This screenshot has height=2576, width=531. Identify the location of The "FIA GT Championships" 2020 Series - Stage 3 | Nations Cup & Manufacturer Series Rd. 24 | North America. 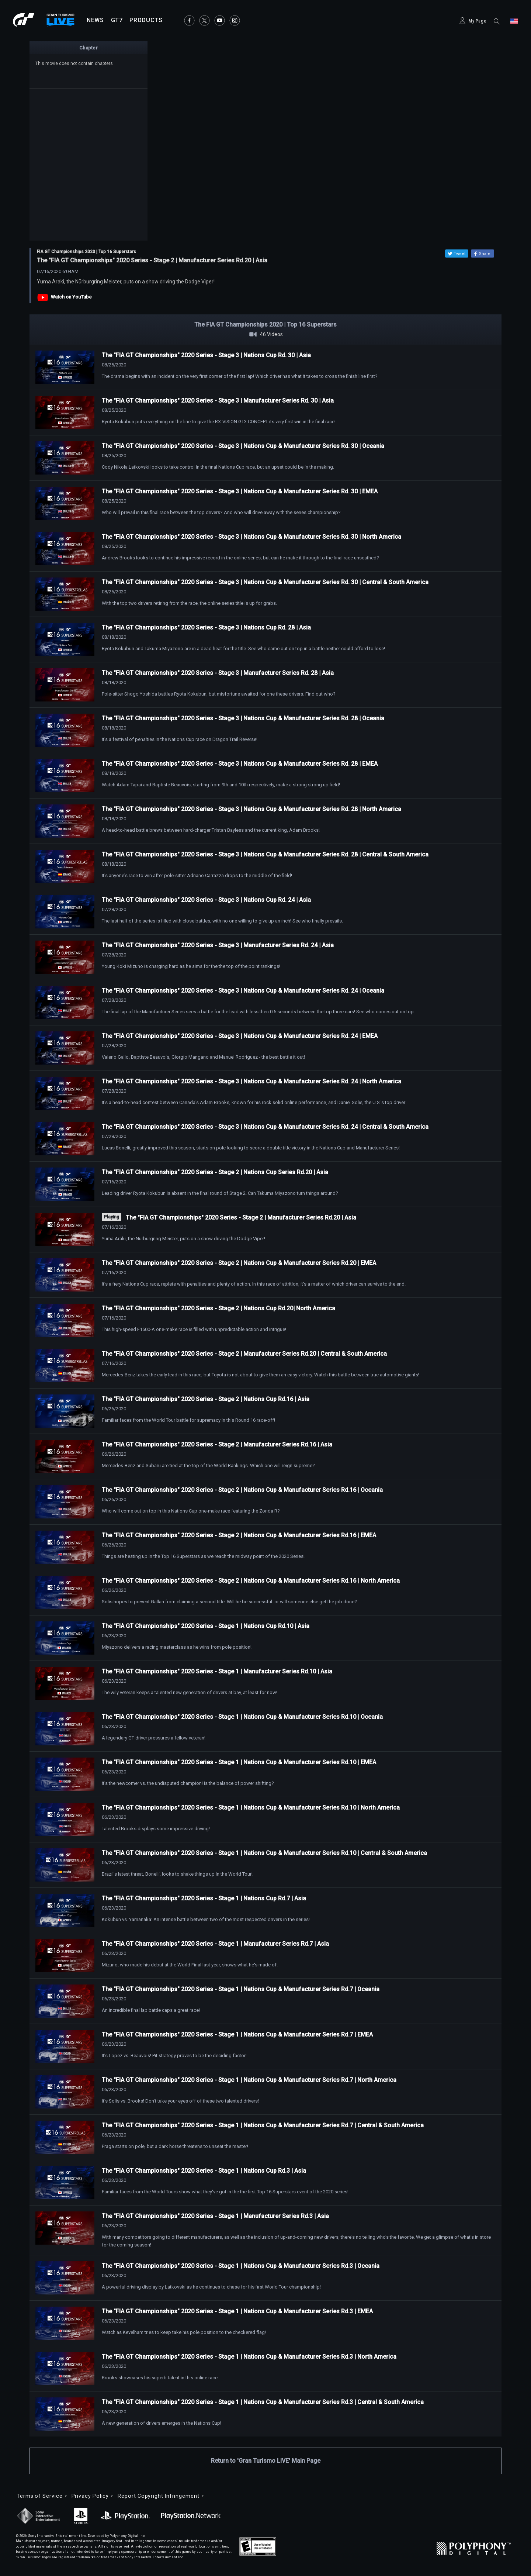
(251, 1081).